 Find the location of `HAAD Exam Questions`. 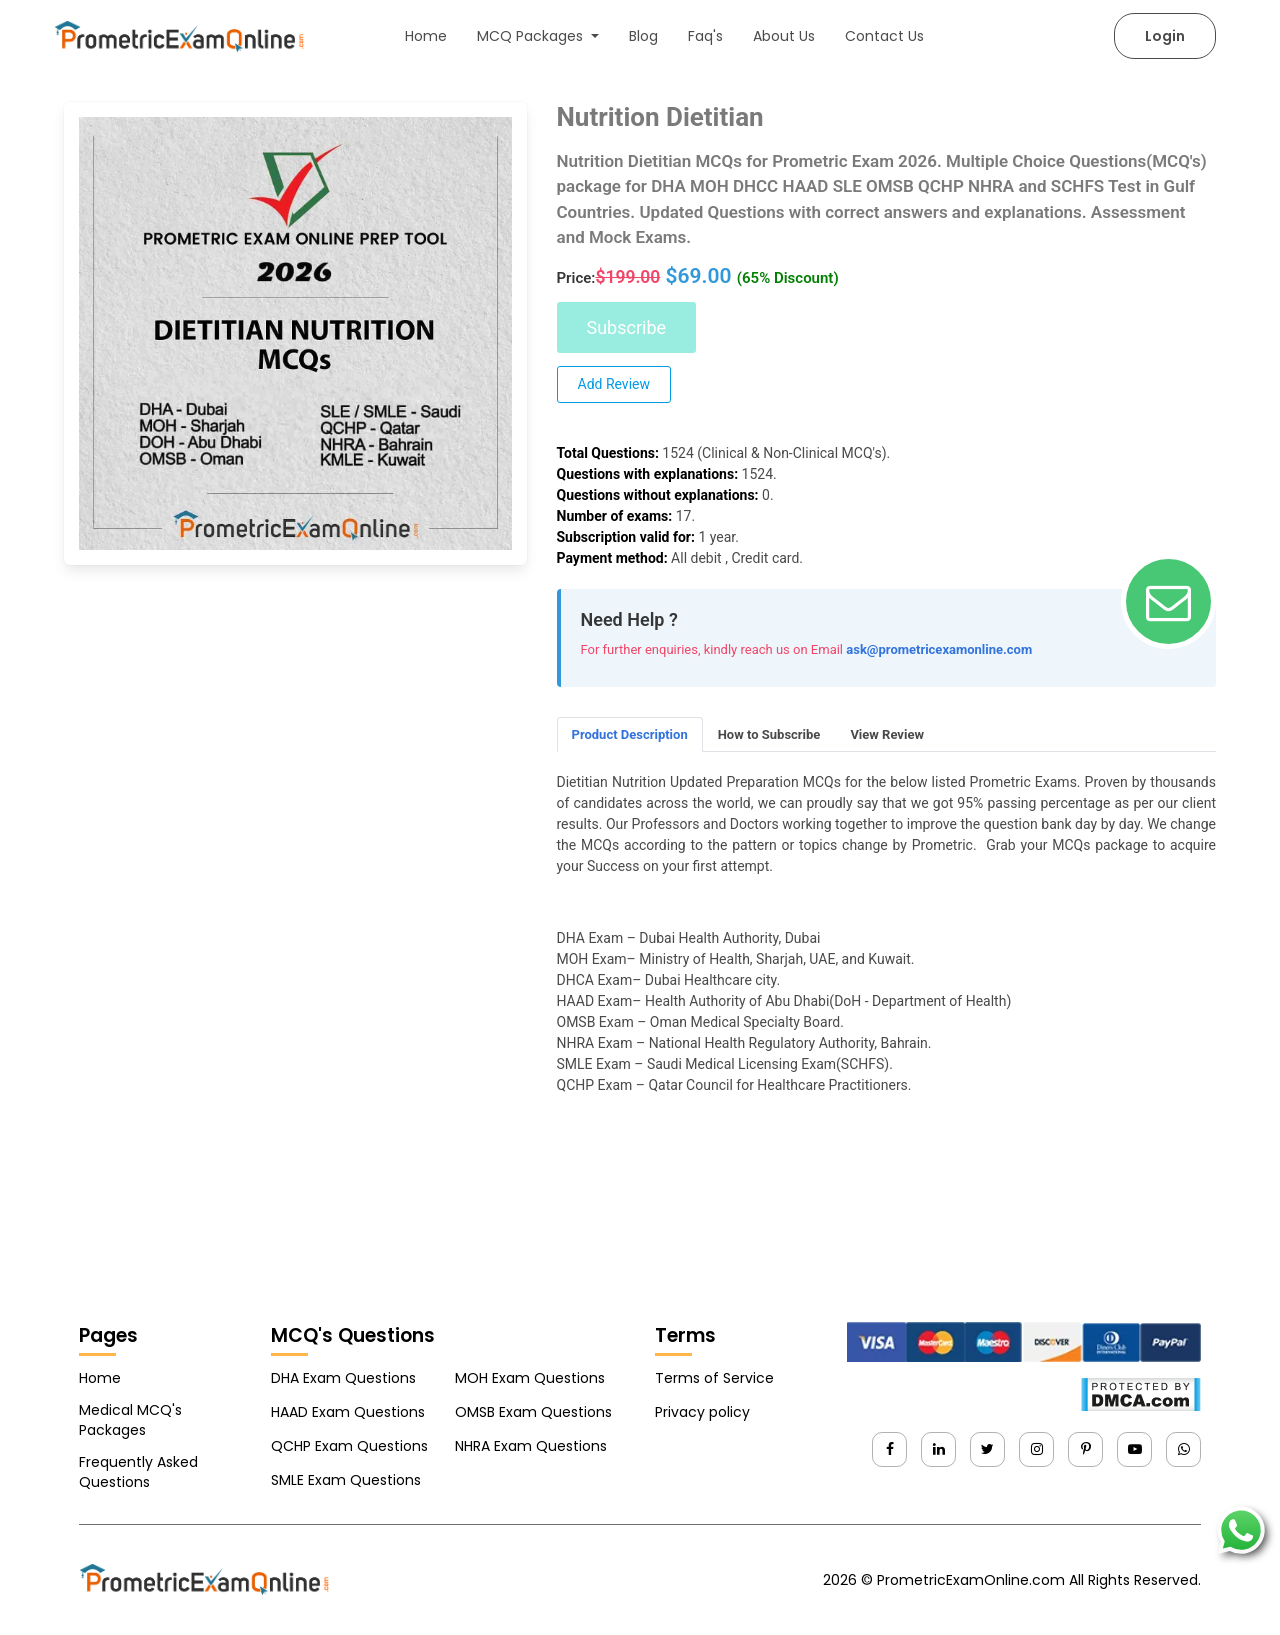

HAAD Exam Questions is located at coordinates (348, 1412).